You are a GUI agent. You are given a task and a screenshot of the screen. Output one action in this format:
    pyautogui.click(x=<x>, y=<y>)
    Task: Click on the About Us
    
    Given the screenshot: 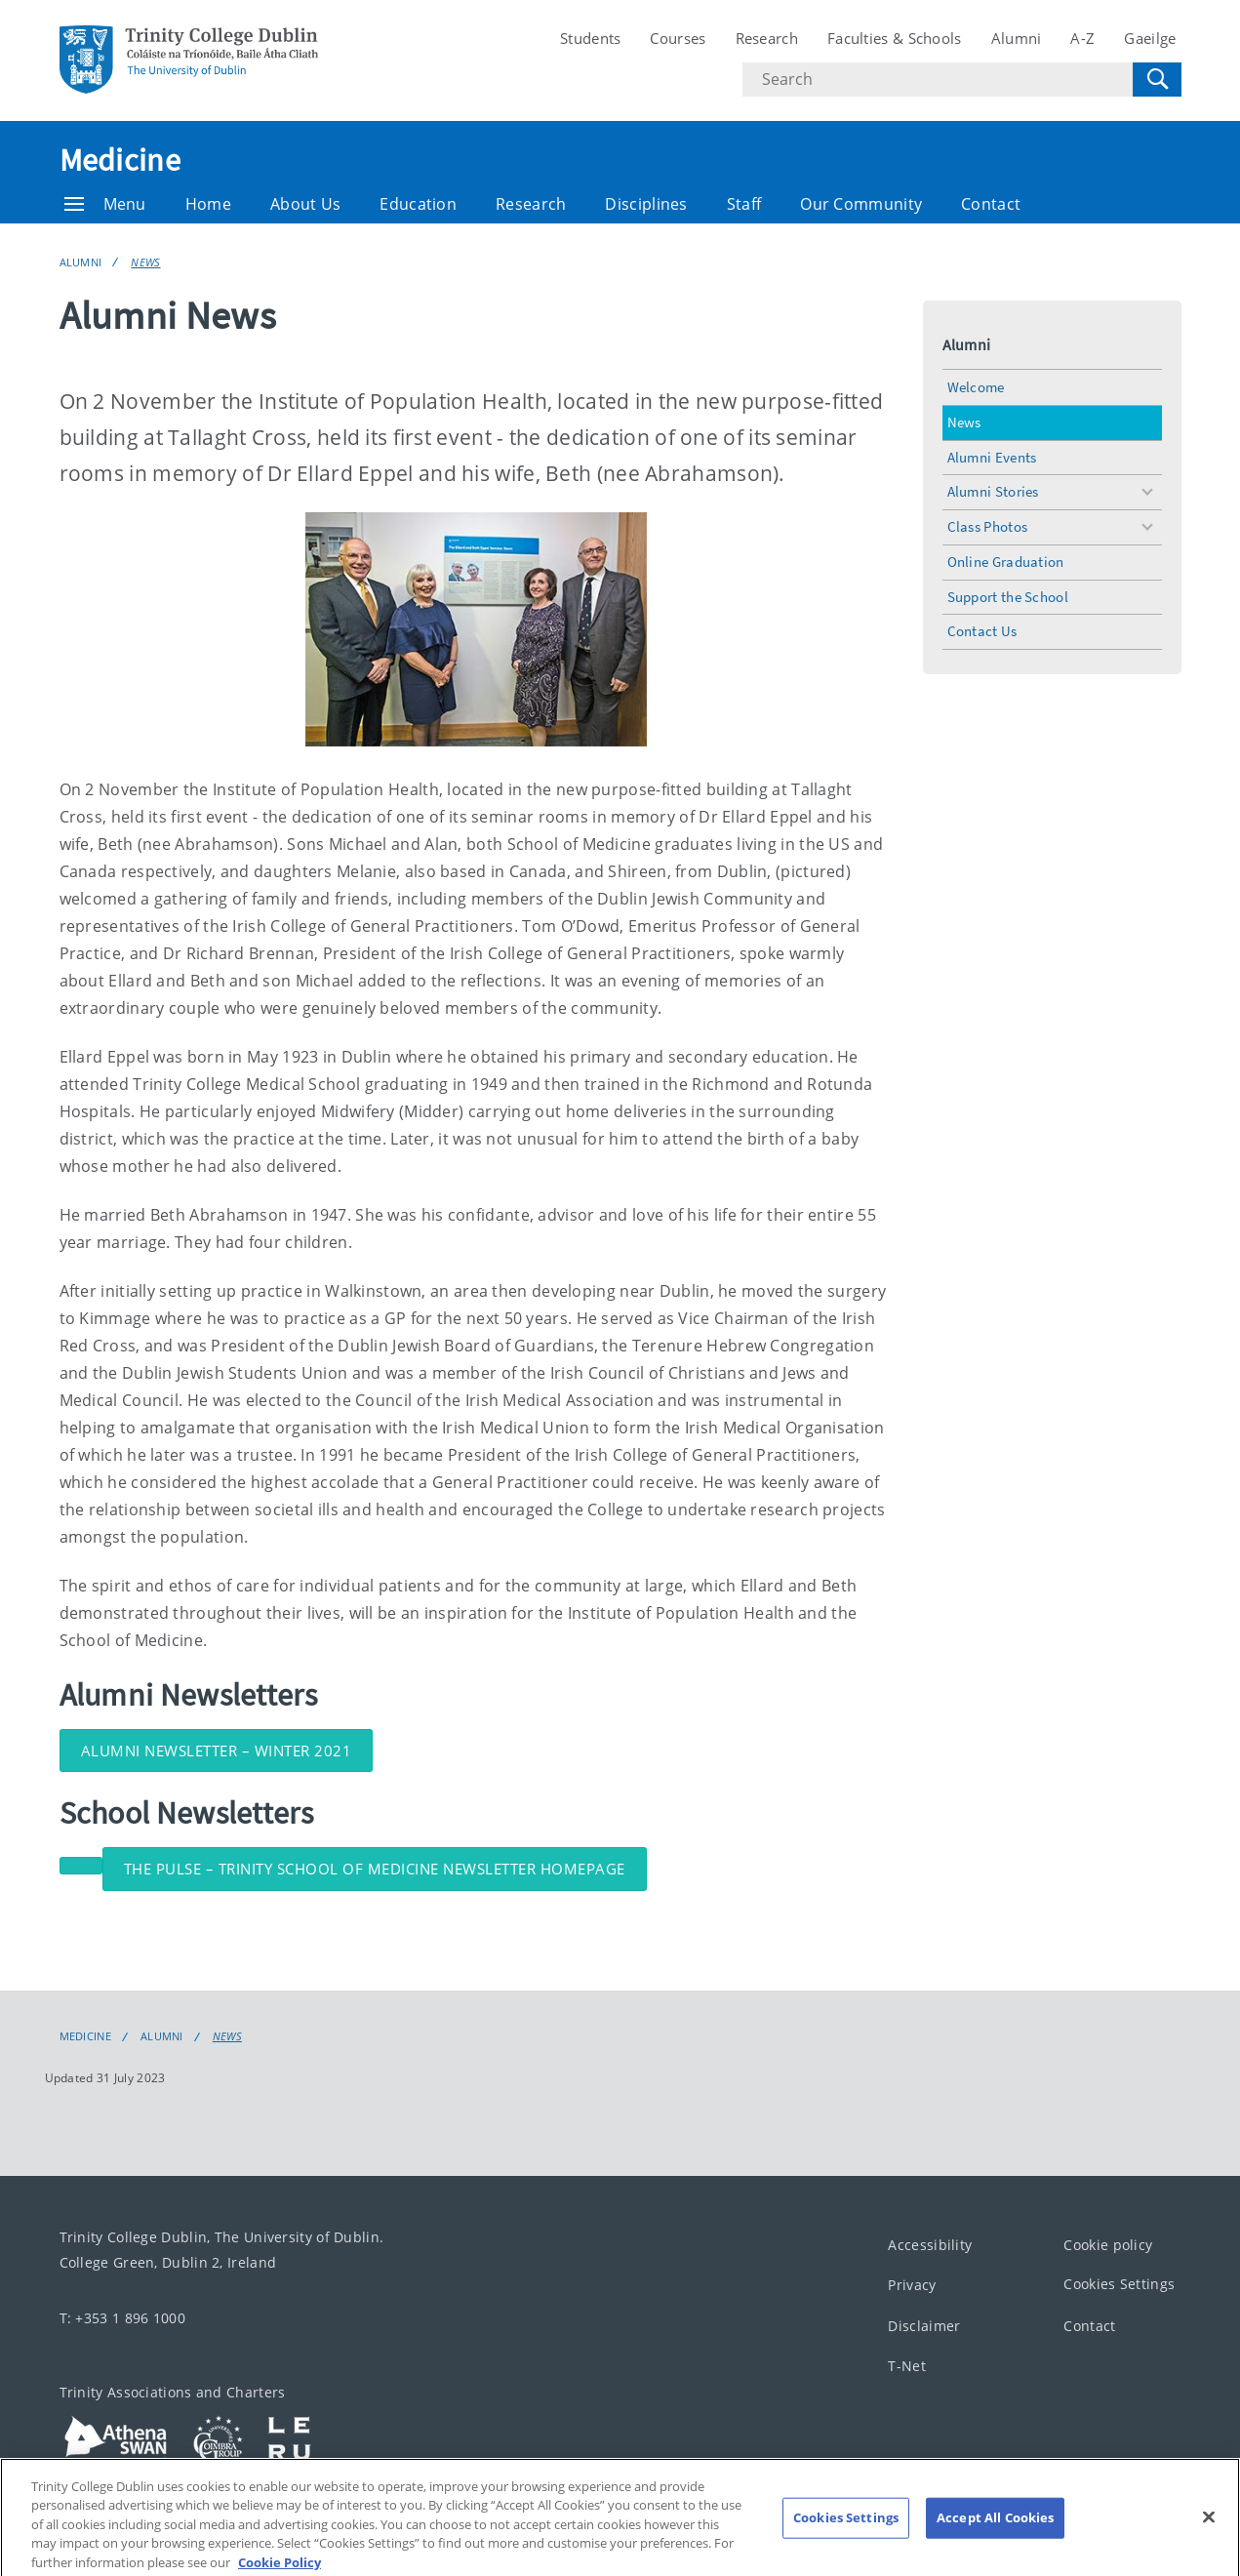 What is the action you would take?
    pyautogui.click(x=305, y=204)
    